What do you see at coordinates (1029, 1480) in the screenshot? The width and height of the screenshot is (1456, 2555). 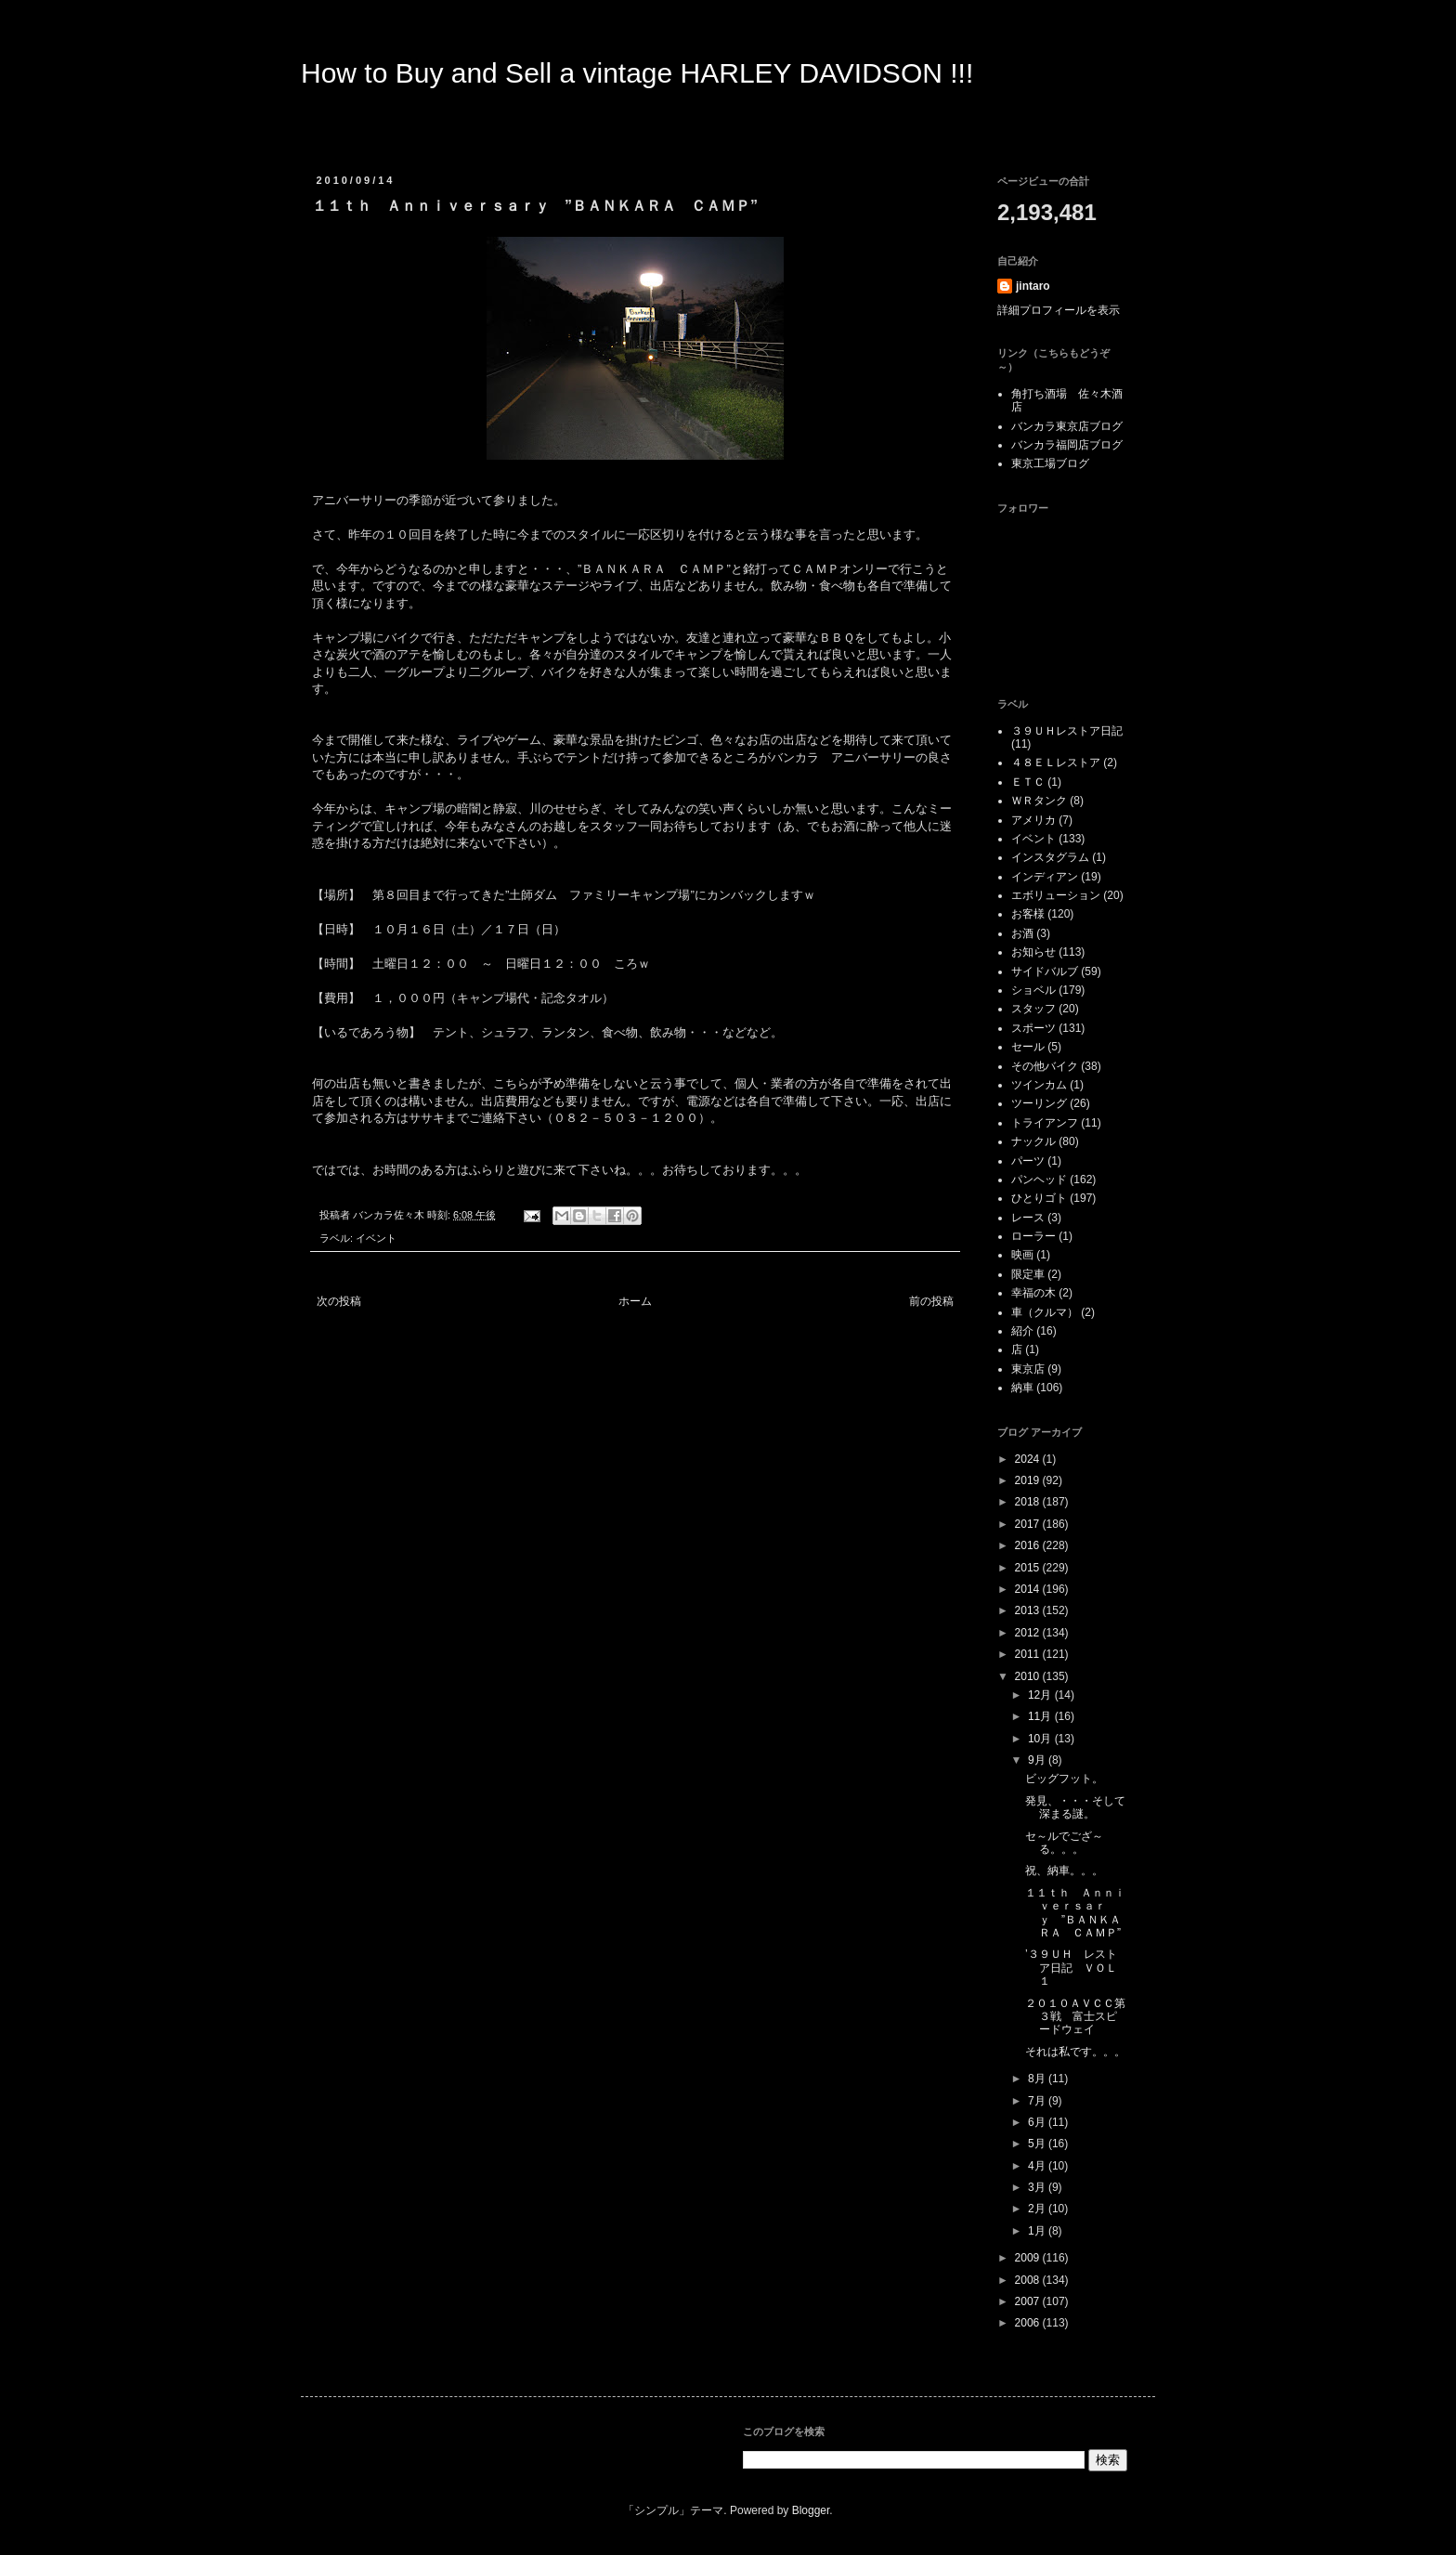 I see `2019` at bounding box center [1029, 1480].